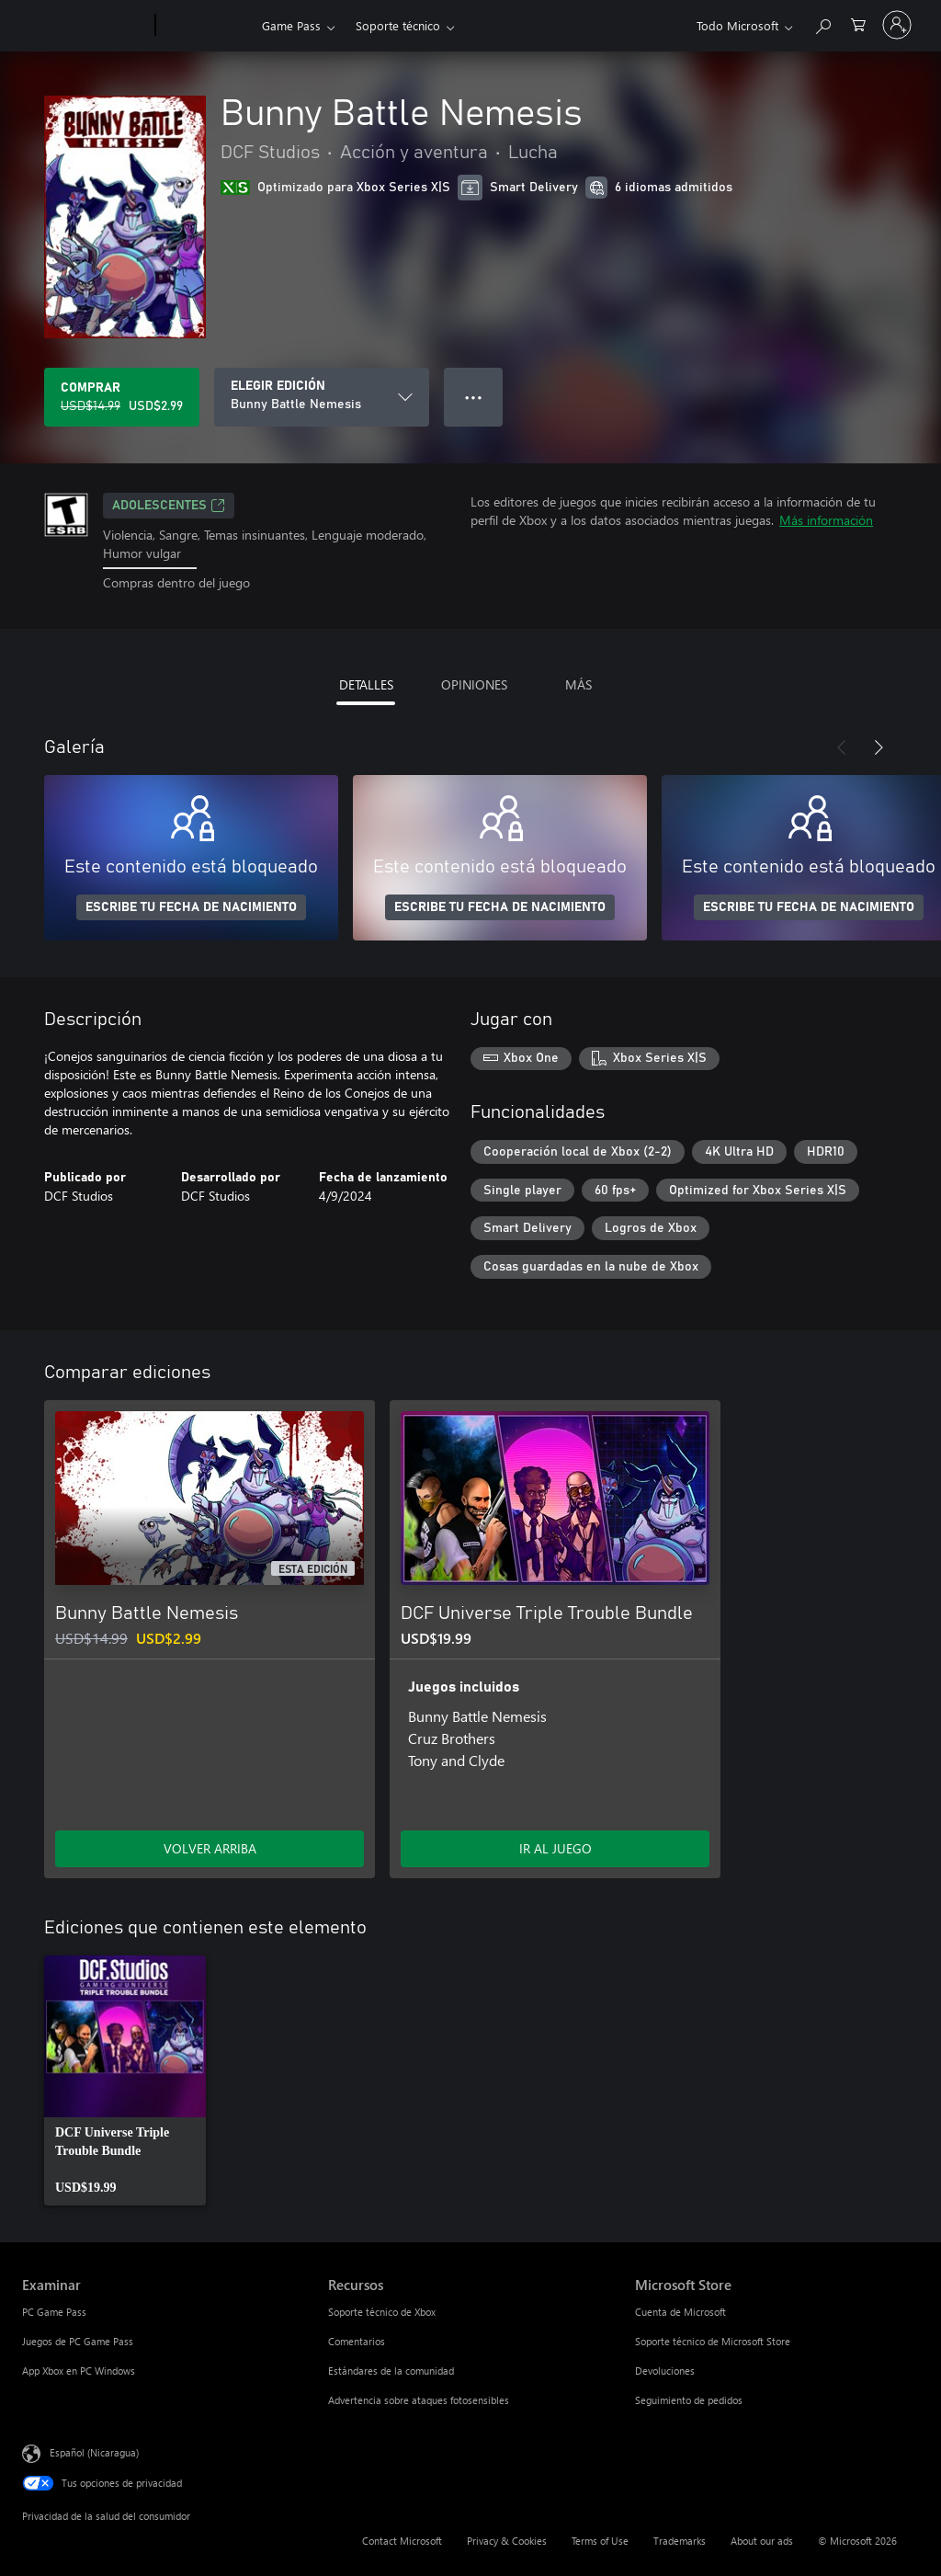 The height and width of the screenshot is (2576, 941). I want to click on Contact Microsoft, so click(402, 2541).